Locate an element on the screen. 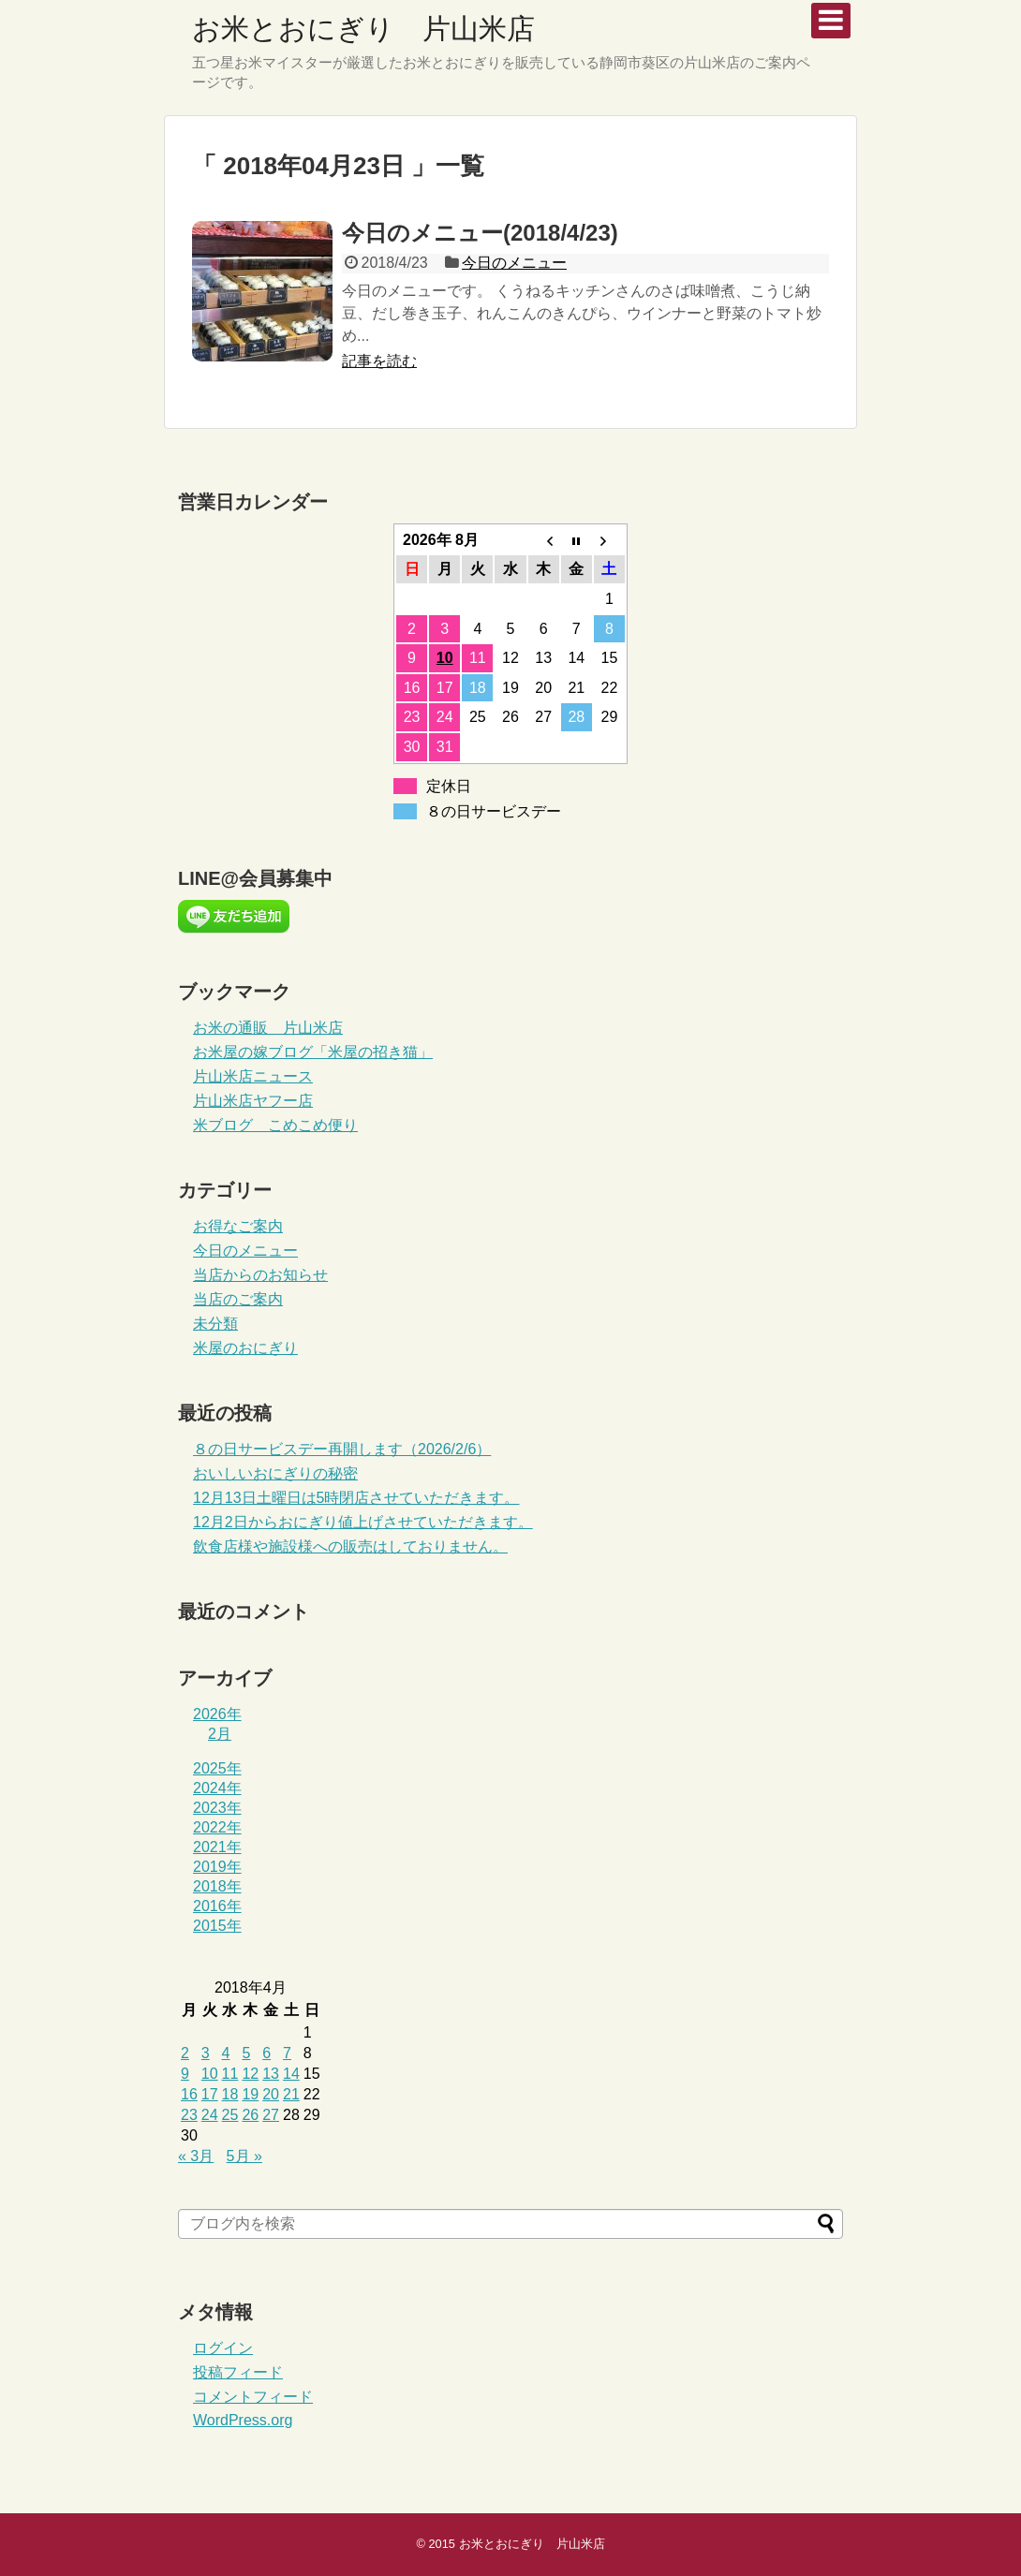 The height and width of the screenshot is (2576, 1021). 今日のメニュー is located at coordinates (514, 263).